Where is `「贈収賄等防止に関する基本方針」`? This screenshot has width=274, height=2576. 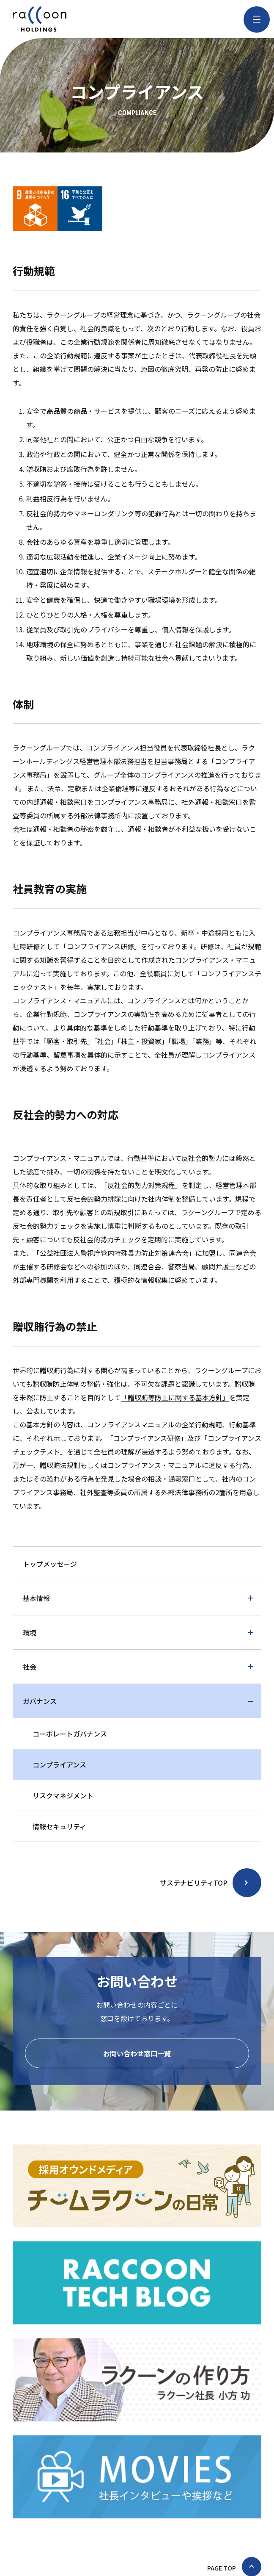
「贈収賄等防止に関する基本方針」 is located at coordinates (175, 1397).